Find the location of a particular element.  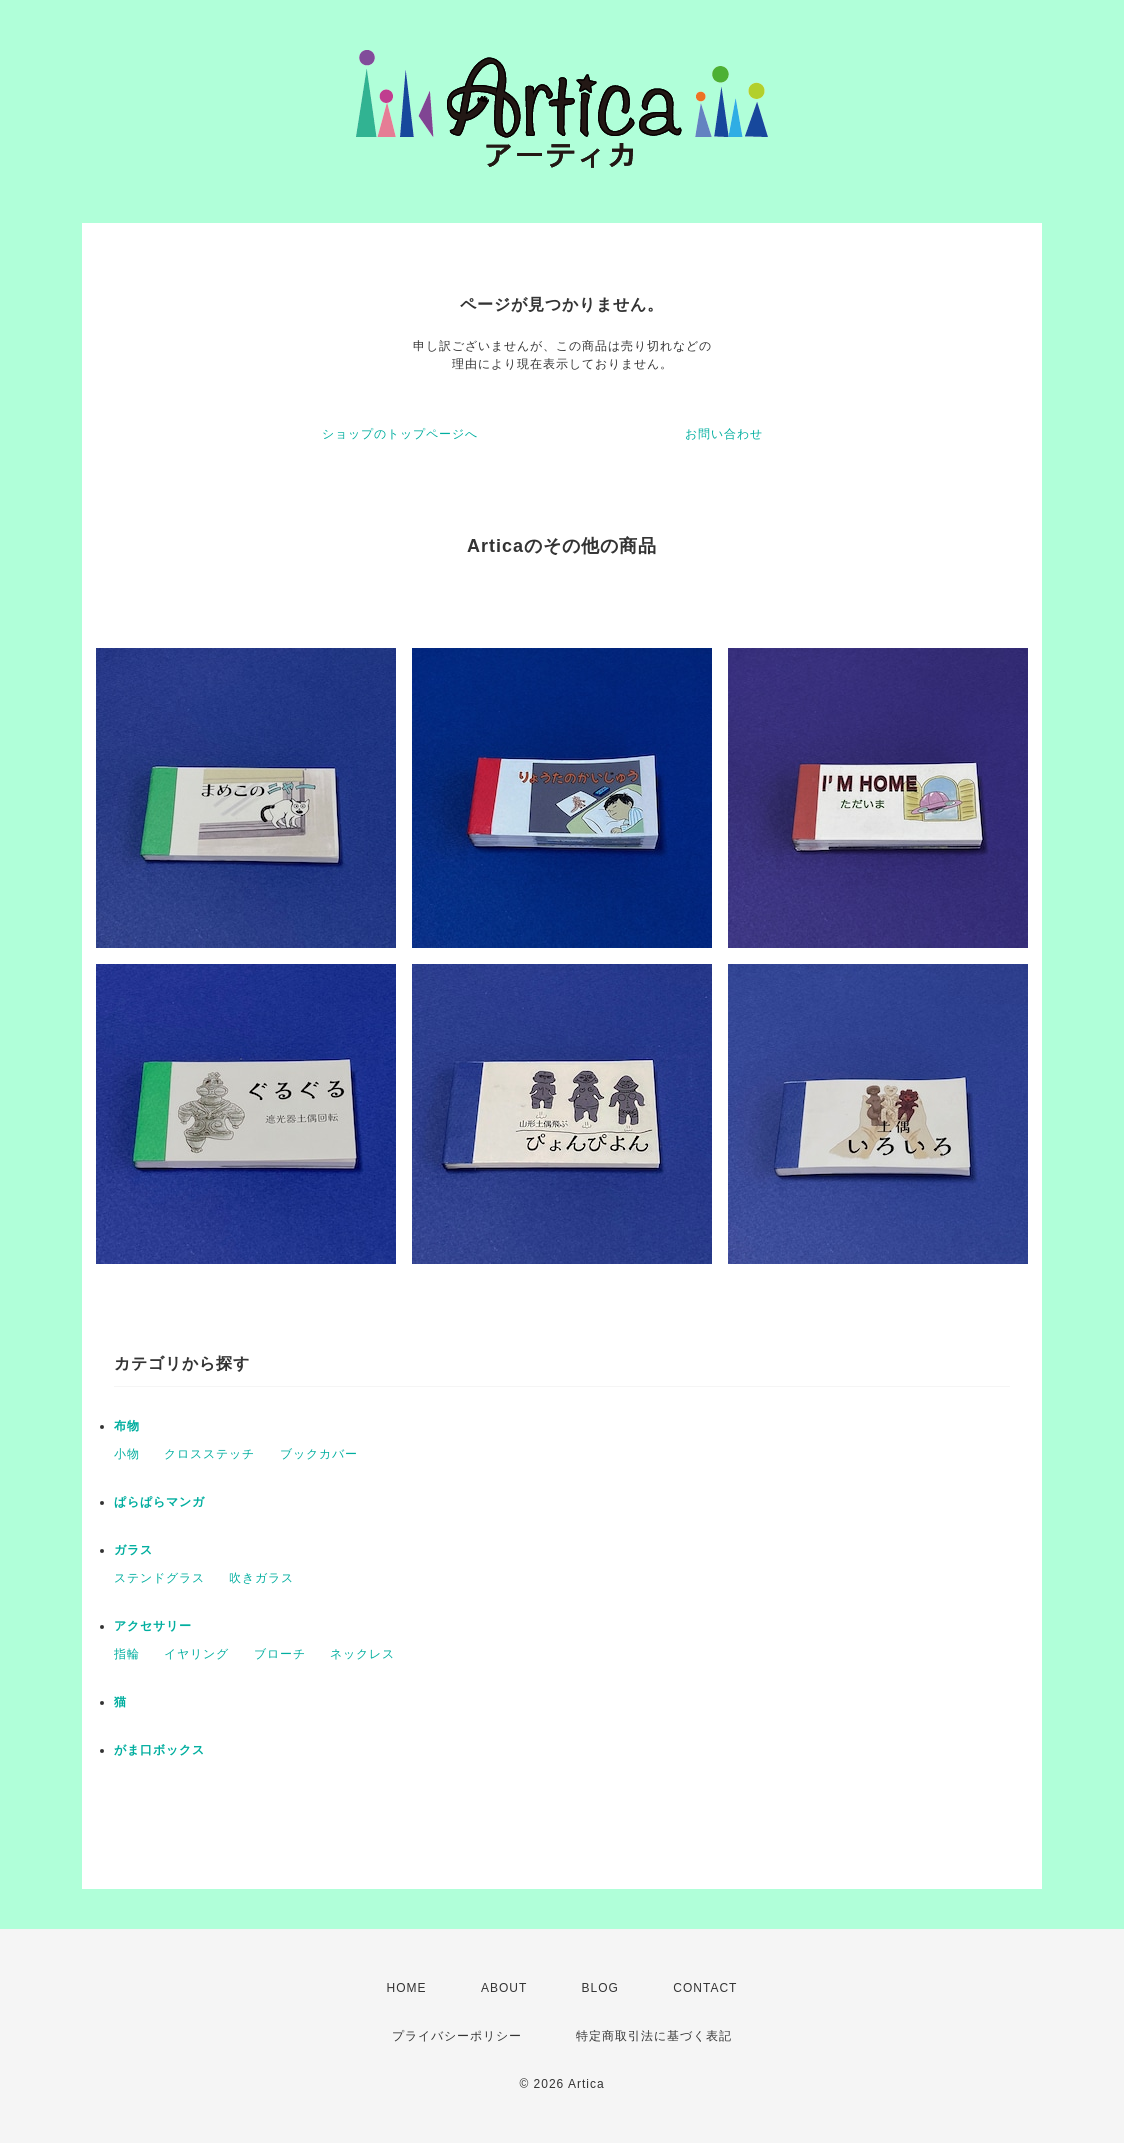

ガラス is located at coordinates (133, 1550).